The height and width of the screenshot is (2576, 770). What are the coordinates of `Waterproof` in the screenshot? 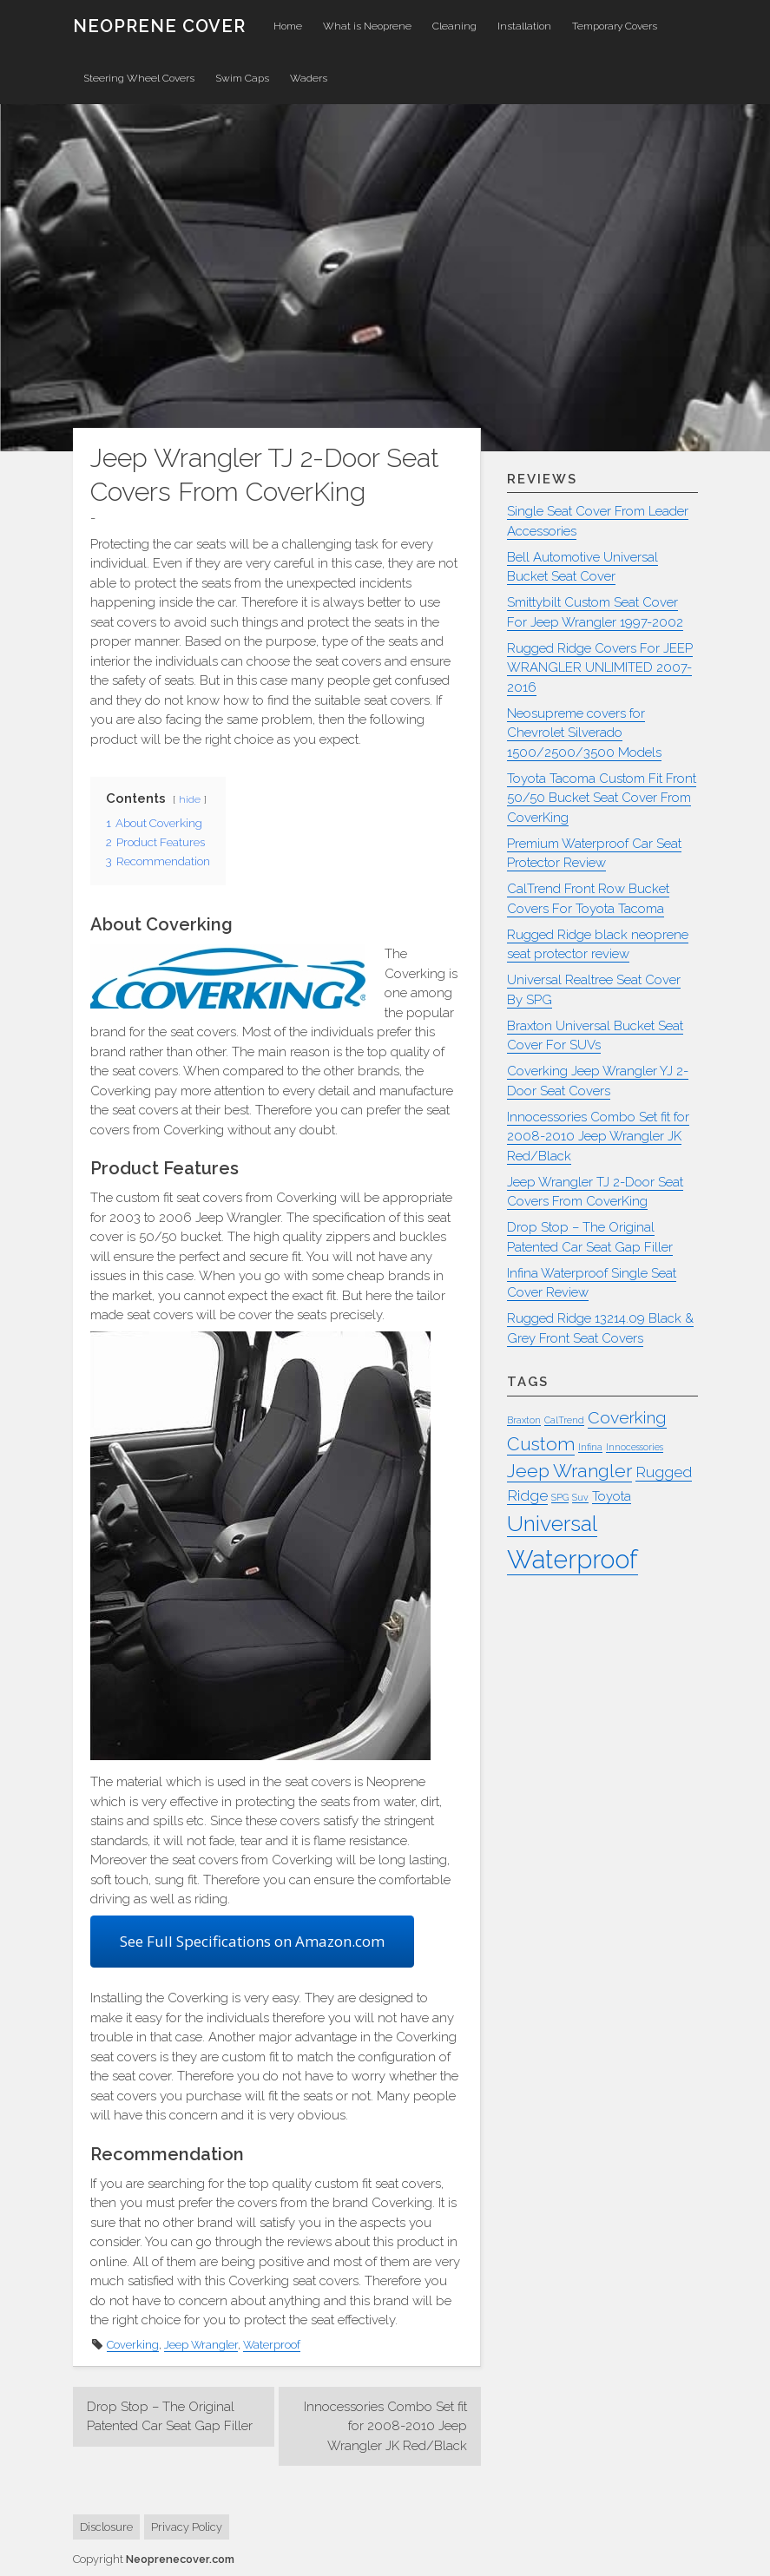 It's located at (271, 2344).